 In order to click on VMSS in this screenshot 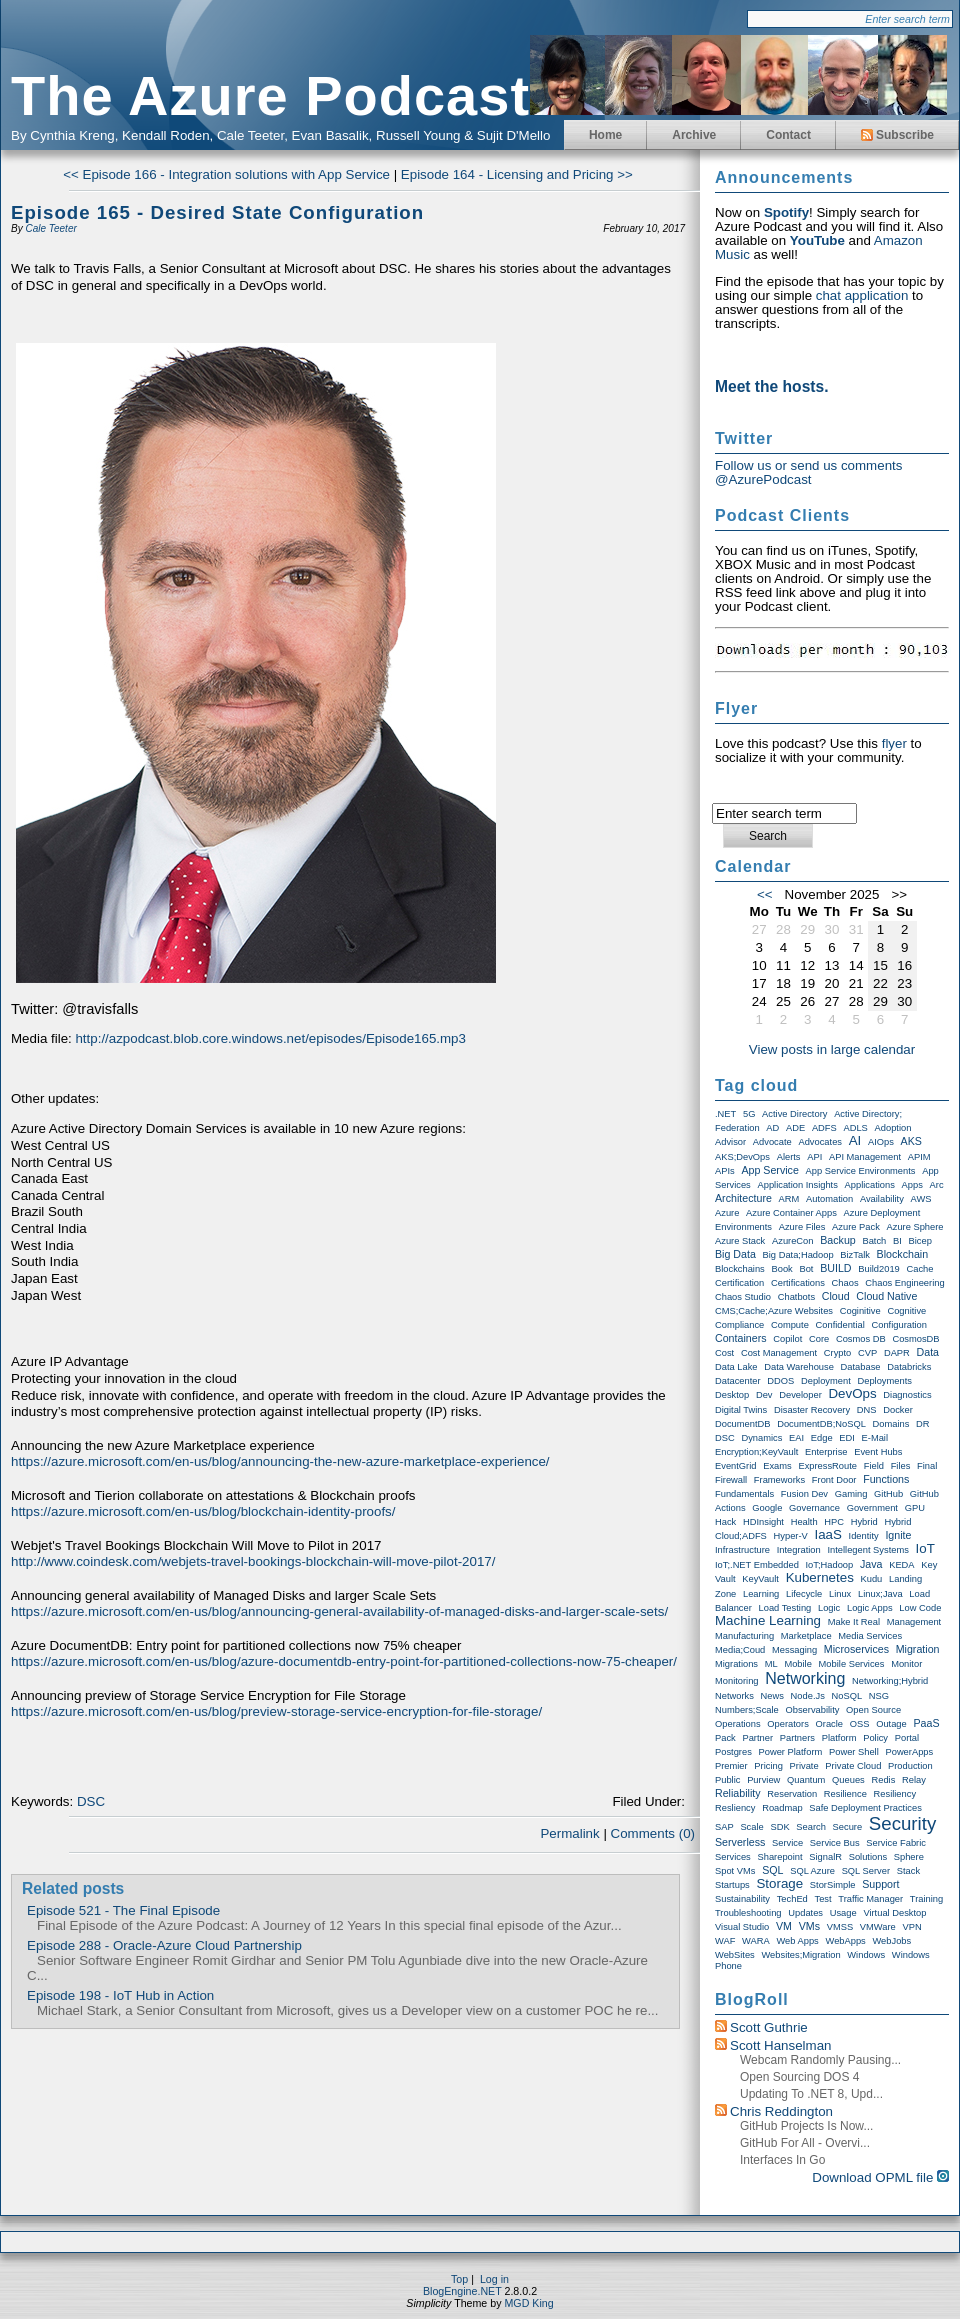, I will do `click(840, 1927)`.